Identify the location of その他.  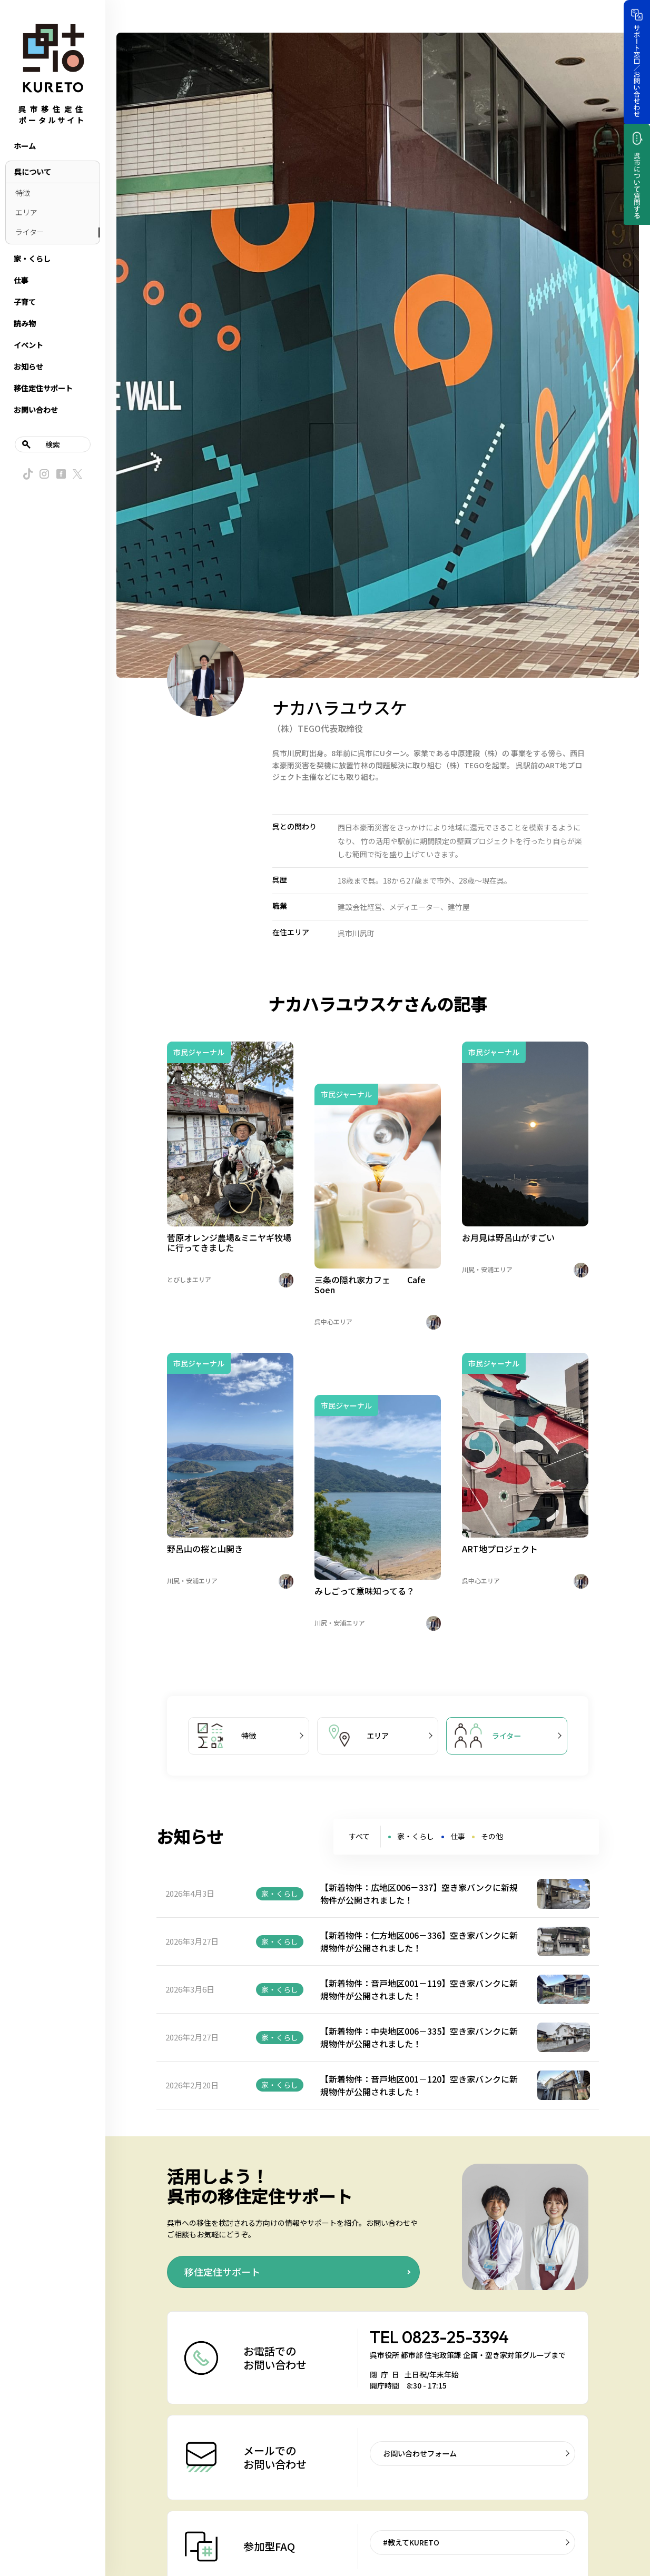
(492, 1836).